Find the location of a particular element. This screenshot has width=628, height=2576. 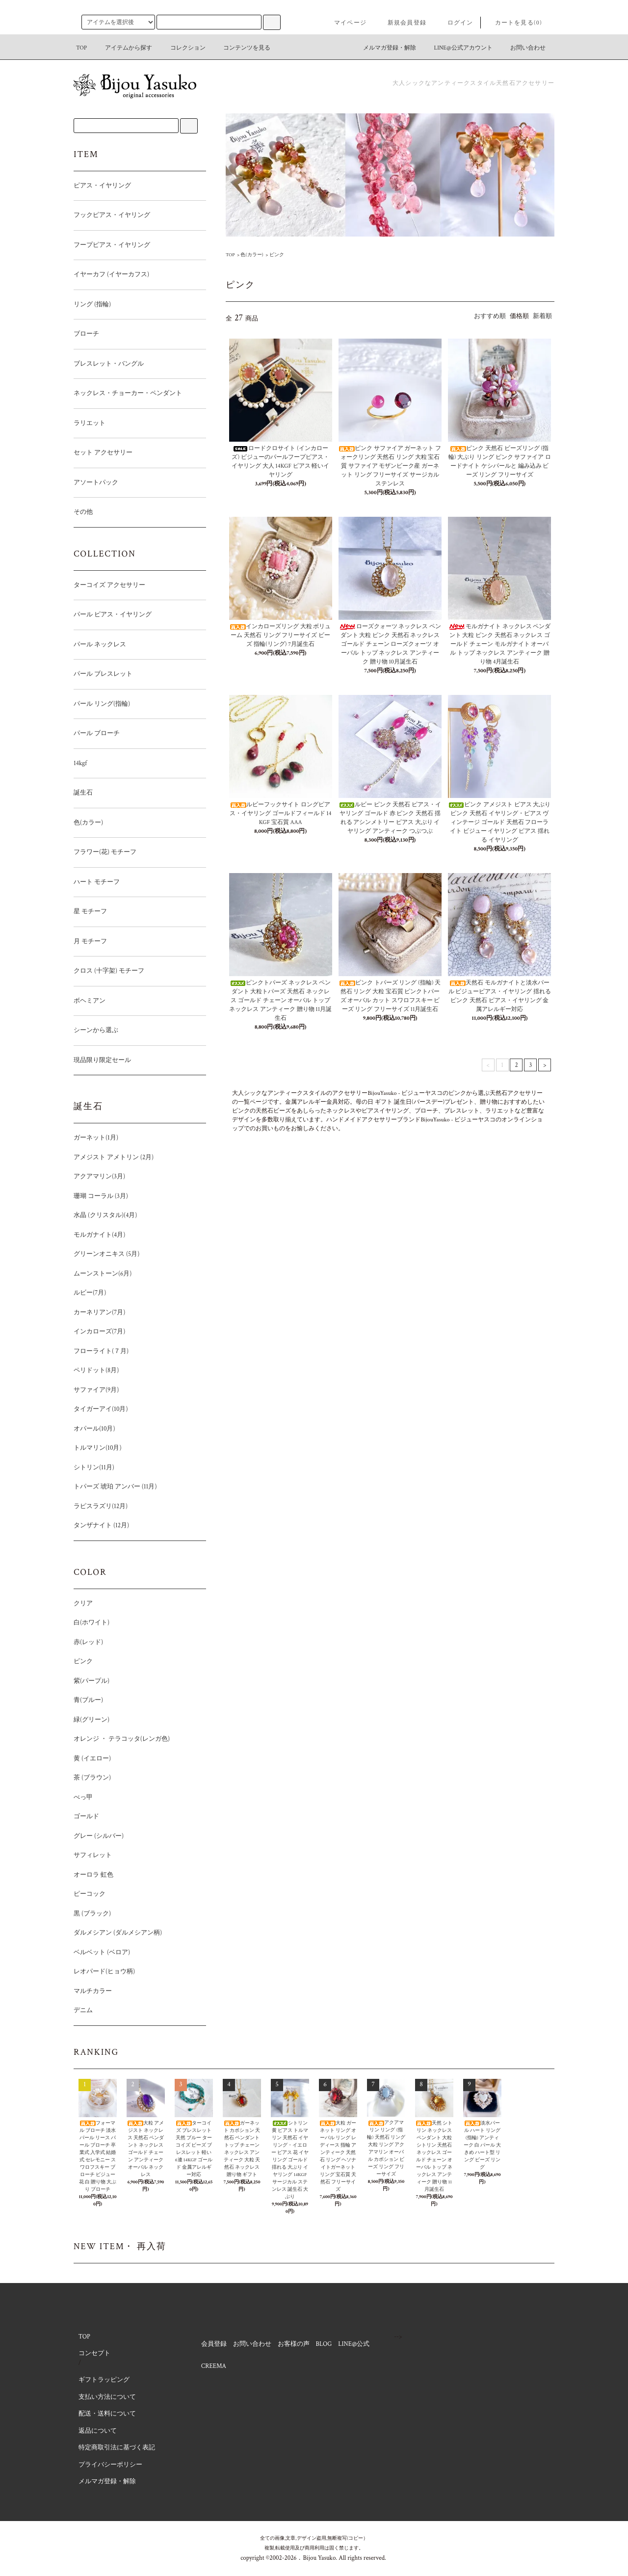

ギフトラッピング is located at coordinates (104, 2380).